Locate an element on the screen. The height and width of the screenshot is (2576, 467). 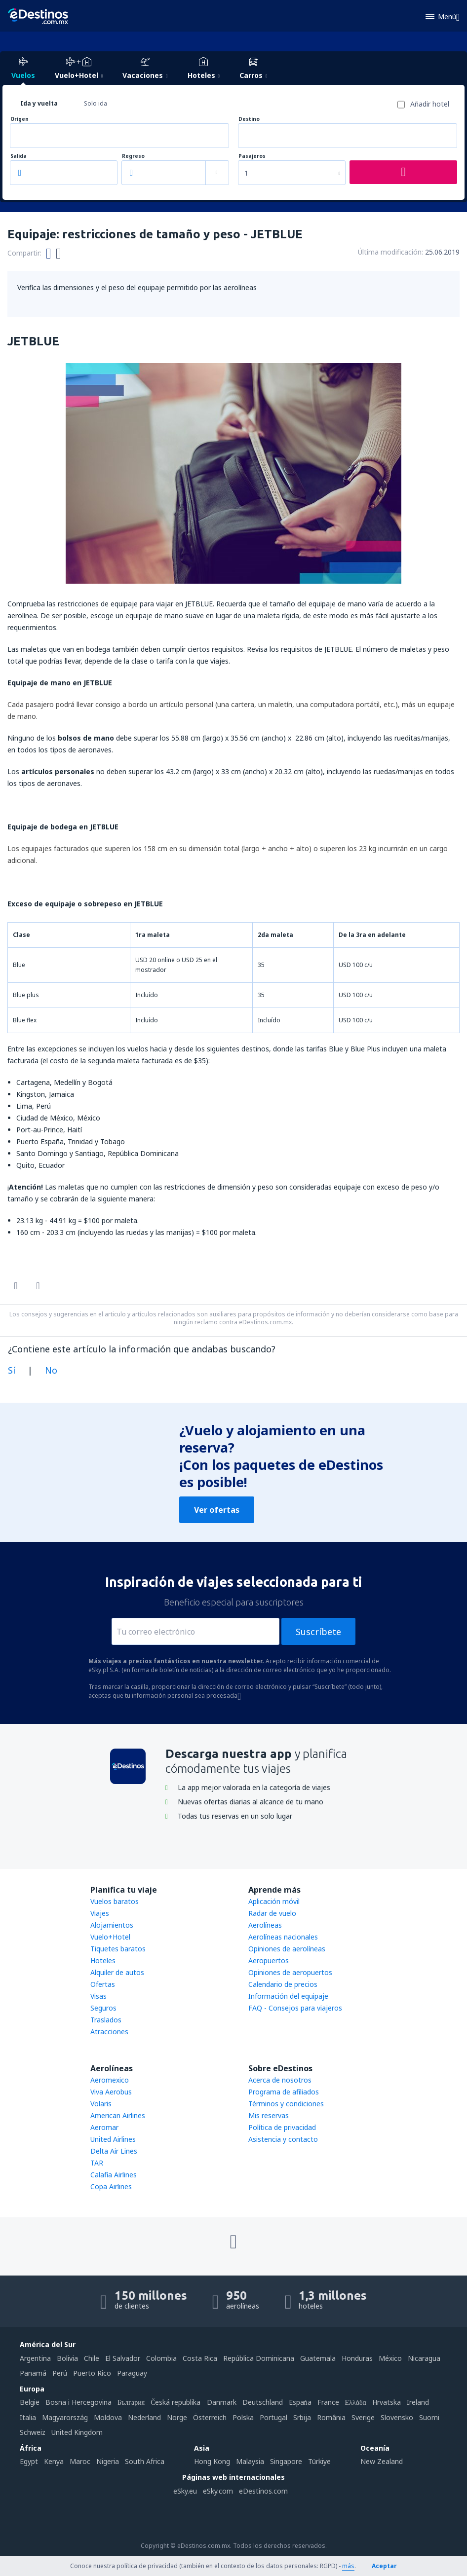
Hong Kong is located at coordinates (212, 2461).